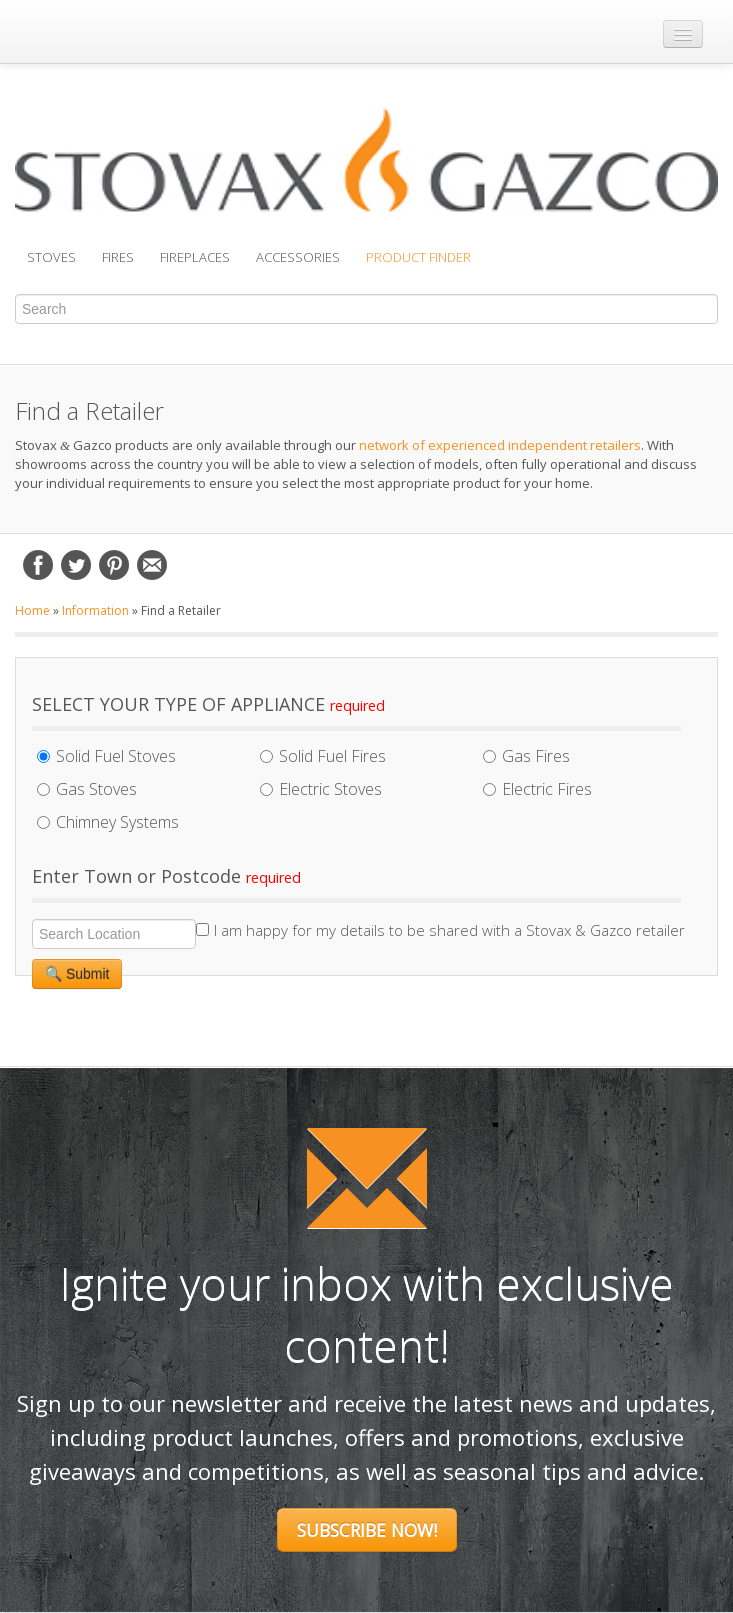  Describe the element at coordinates (321, 789) in the screenshot. I see `Electric Stoves` at that location.